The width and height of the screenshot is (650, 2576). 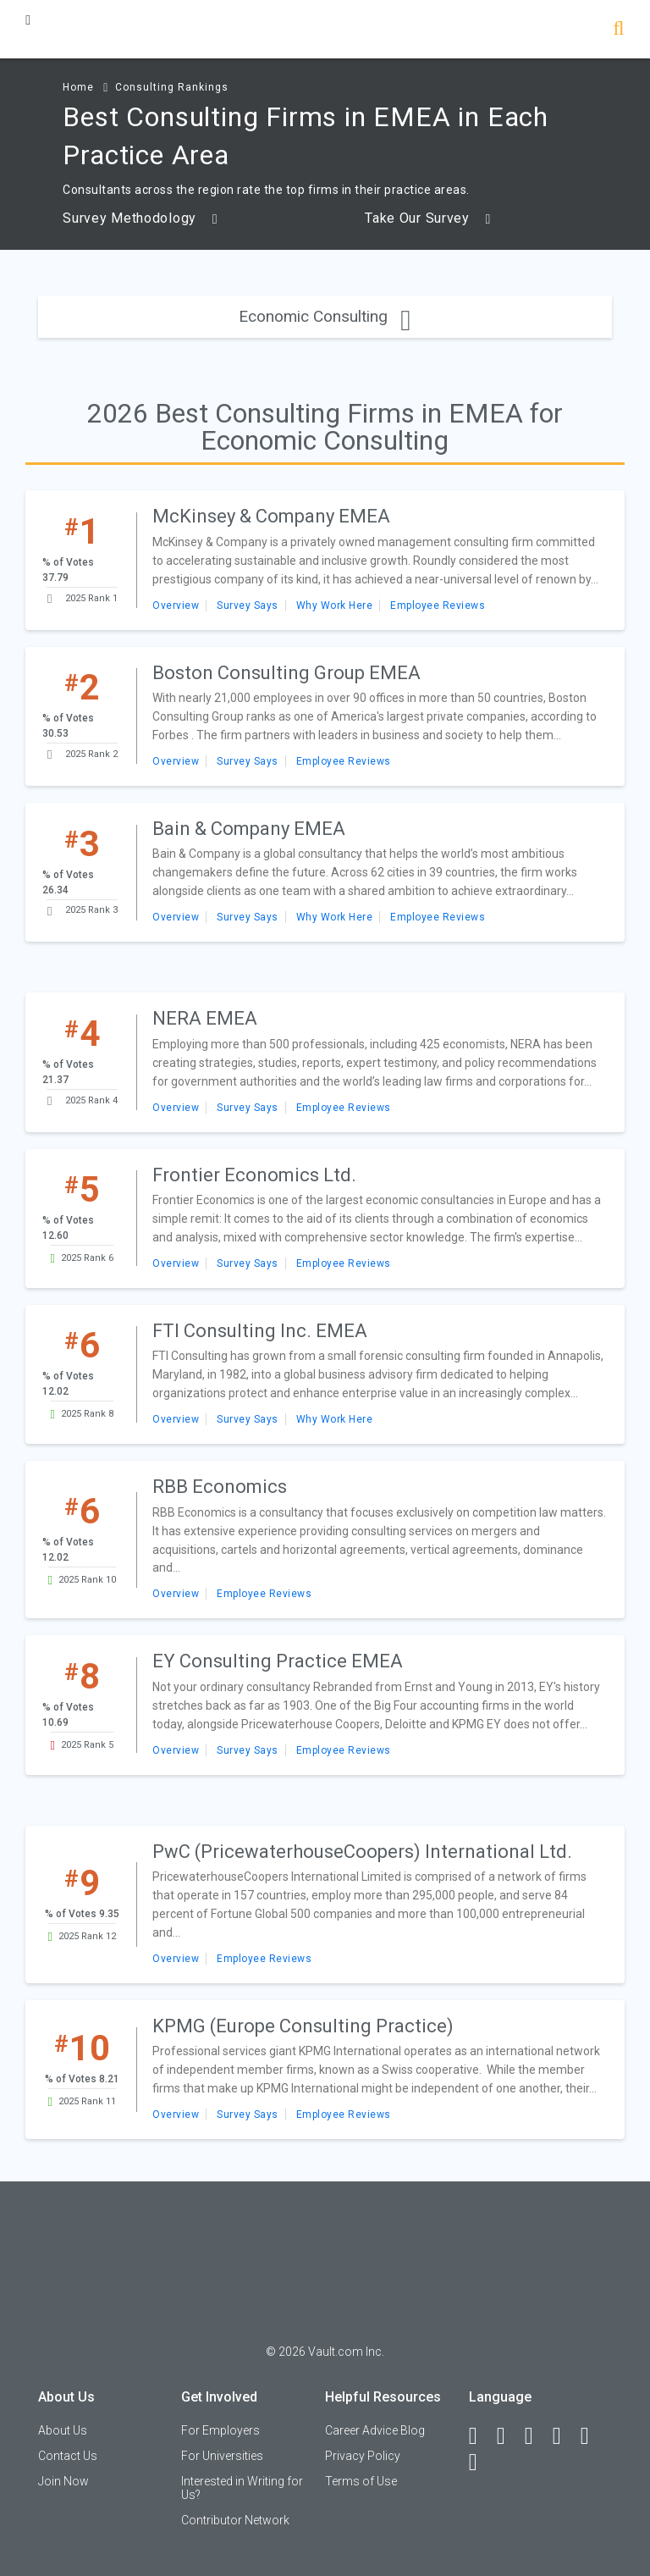 What do you see at coordinates (334, 605) in the screenshot?
I see `Why Work Here` at bounding box center [334, 605].